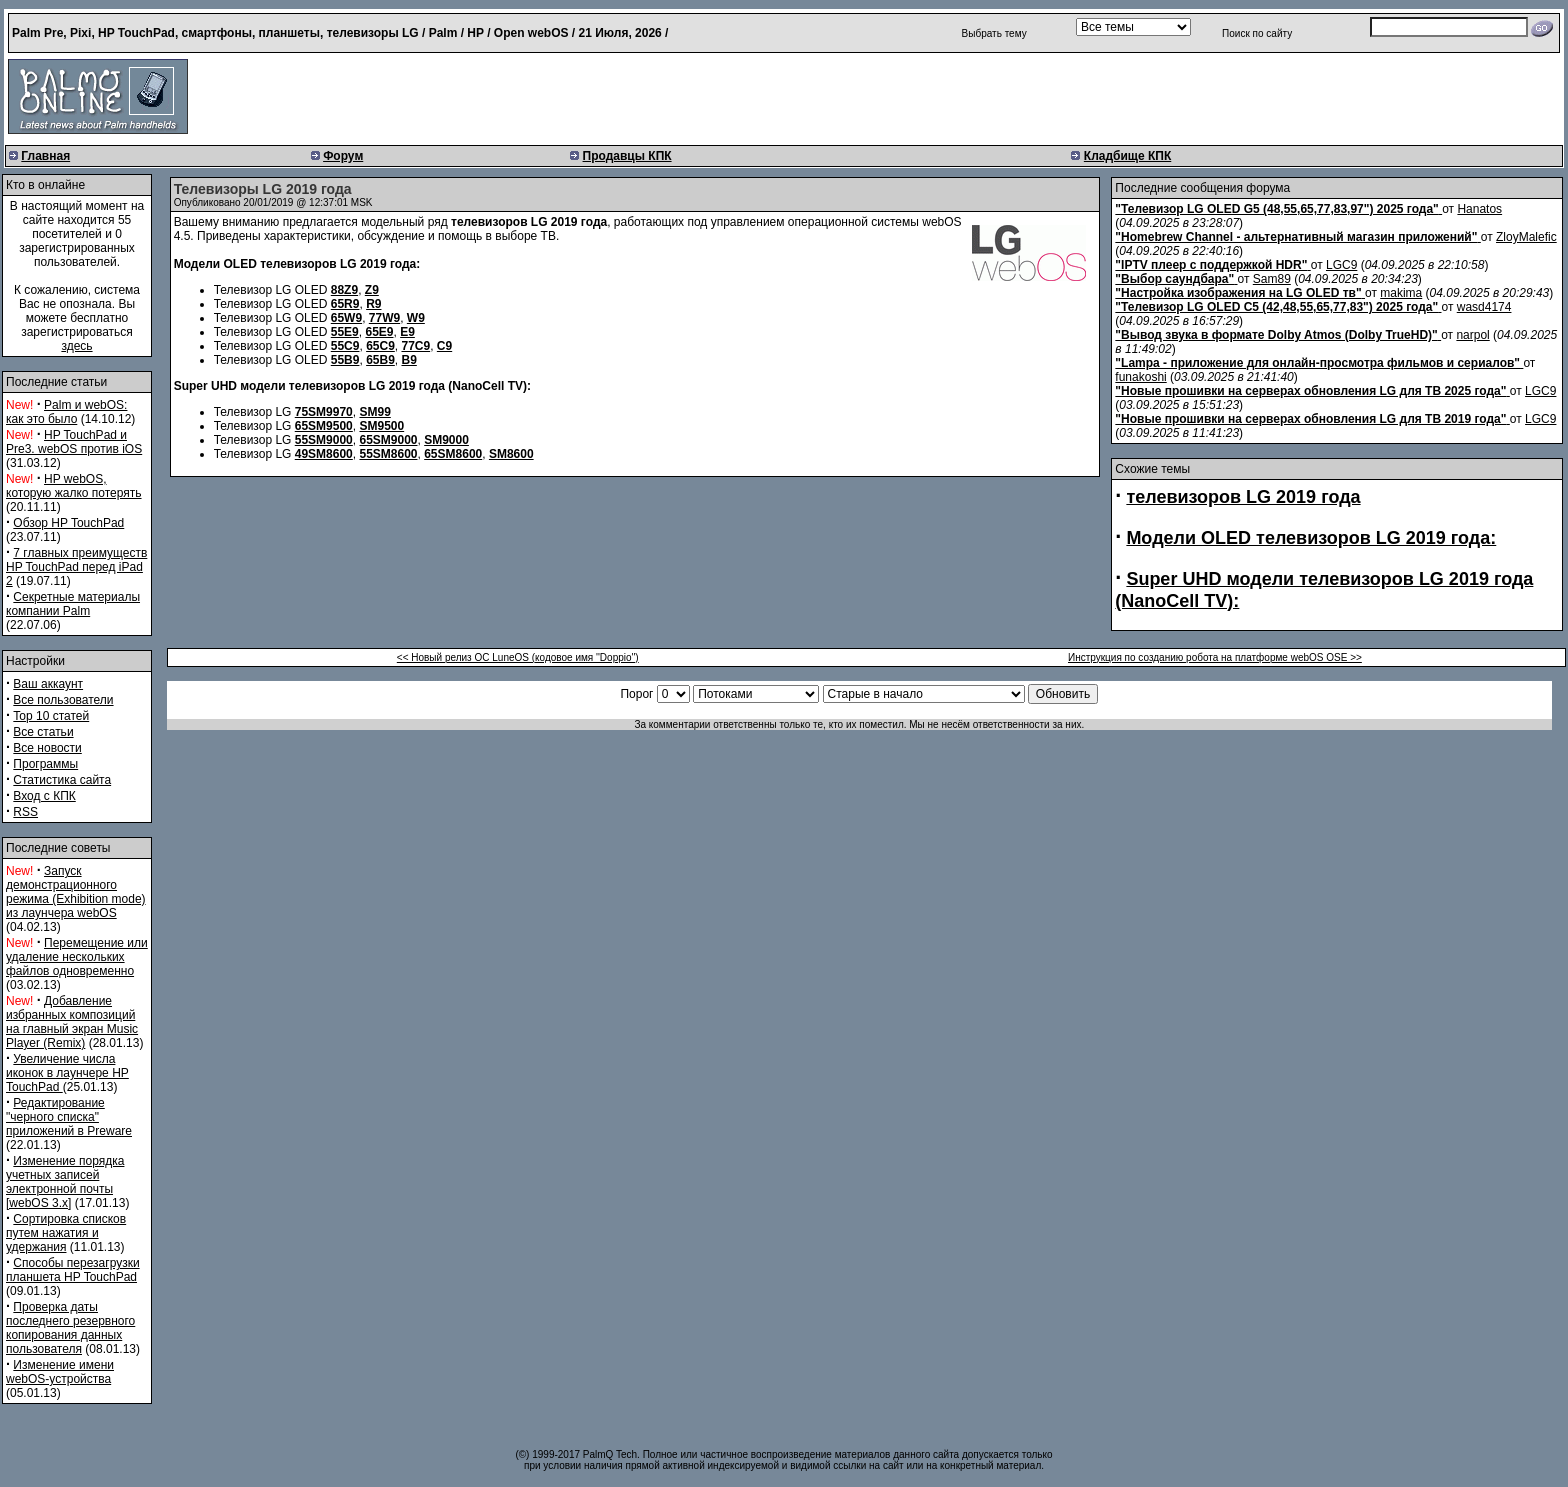 The image size is (1568, 1487). I want to click on Все пользователи, so click(63, 700).